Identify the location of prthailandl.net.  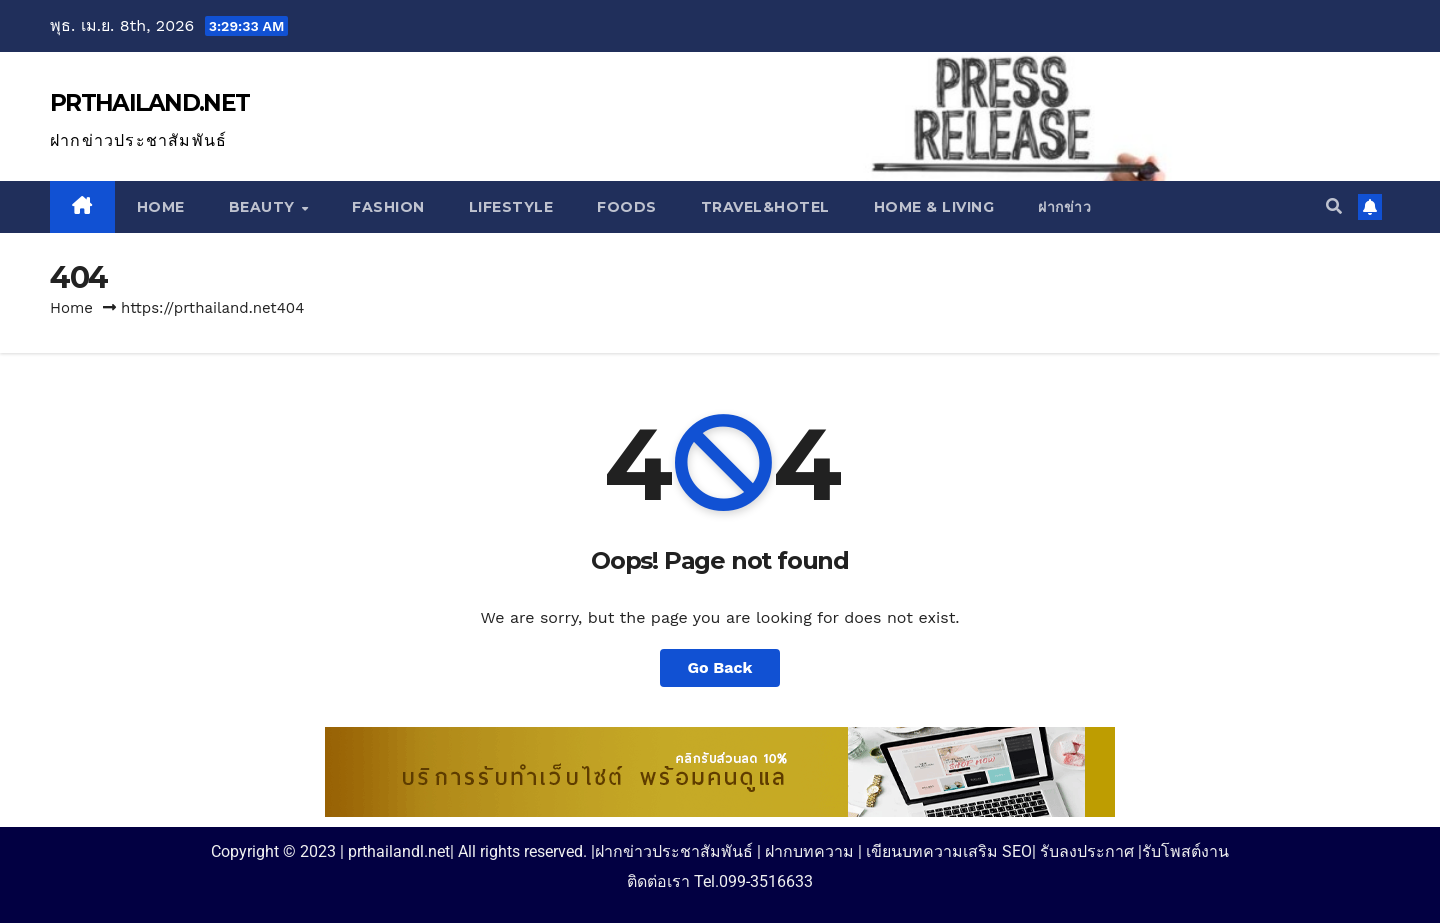
(399, 851).